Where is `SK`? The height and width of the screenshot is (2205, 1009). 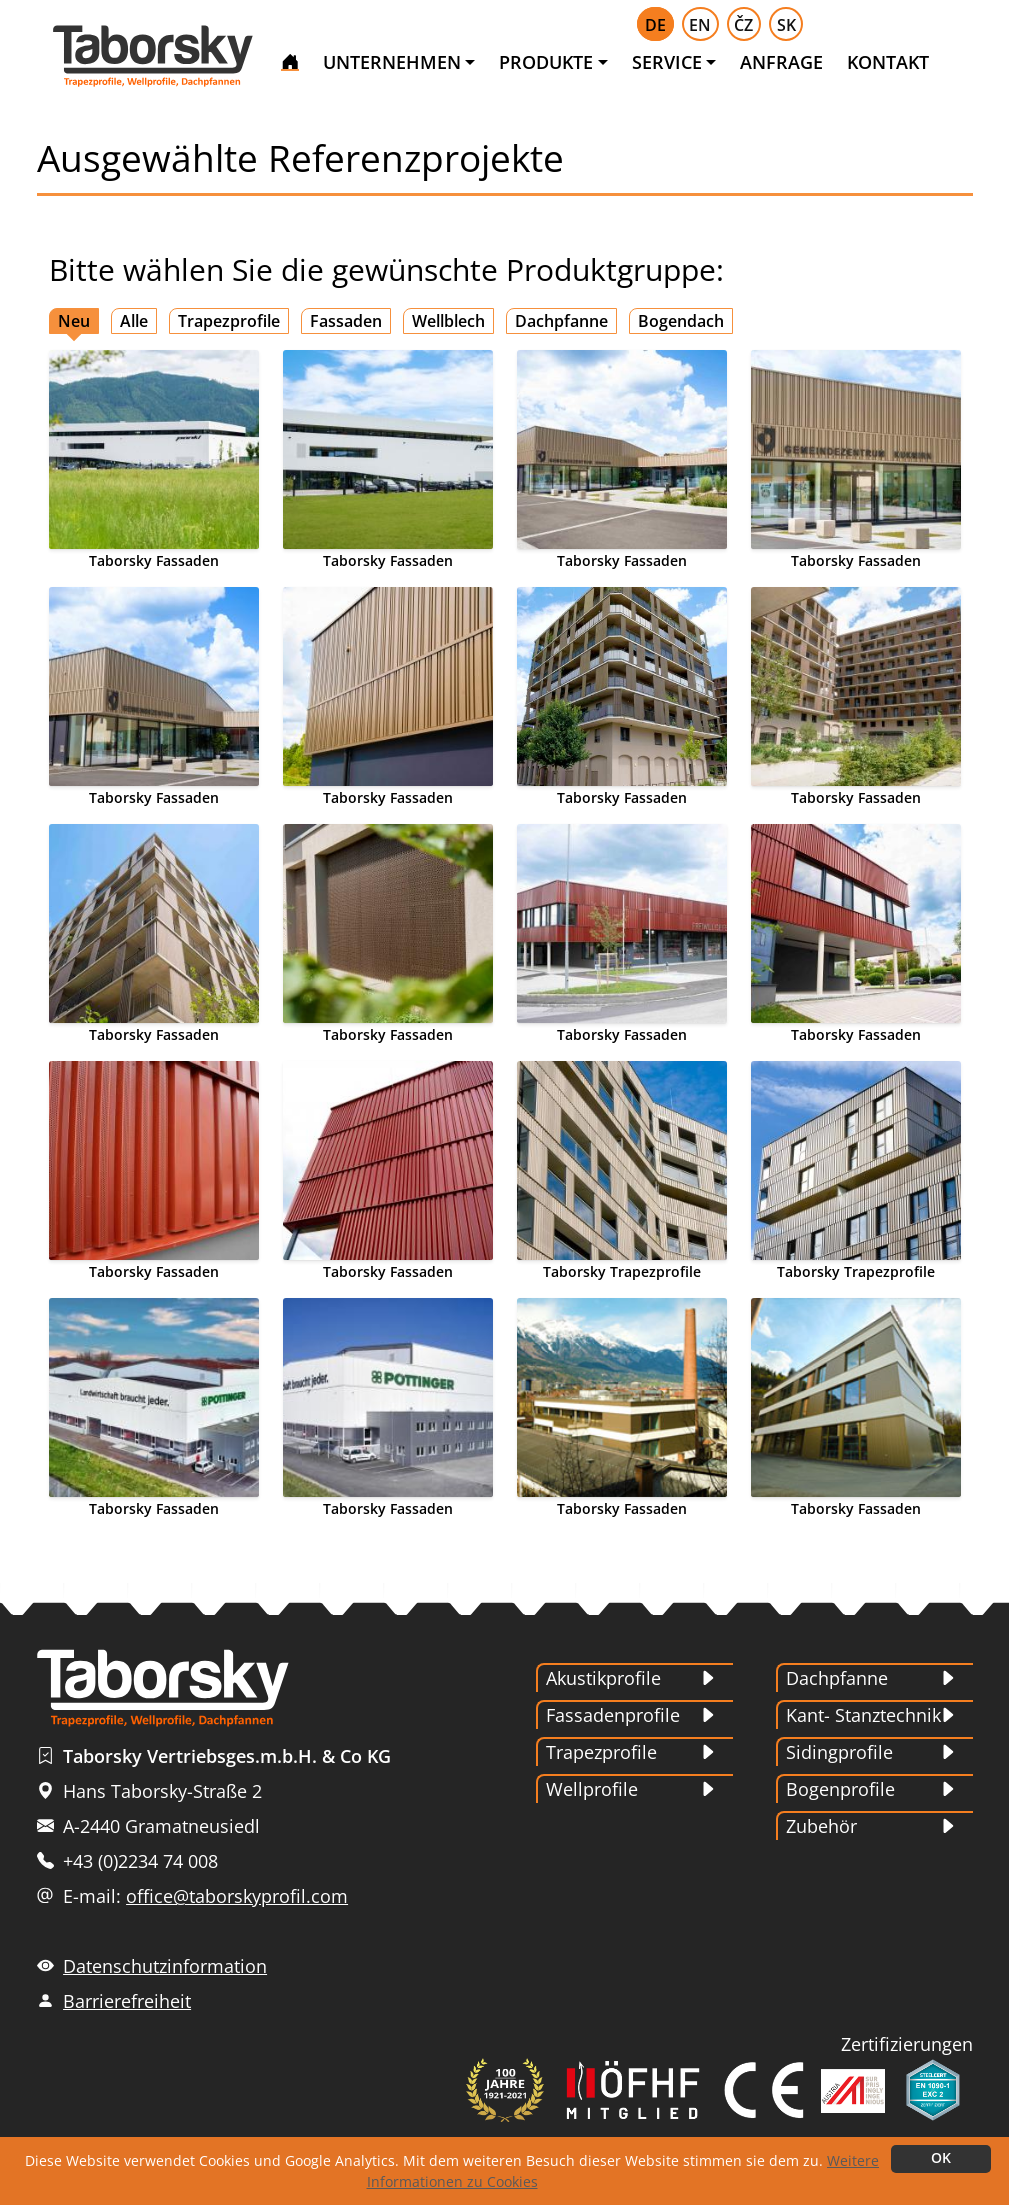 SK is located at coordinates (786, 25).